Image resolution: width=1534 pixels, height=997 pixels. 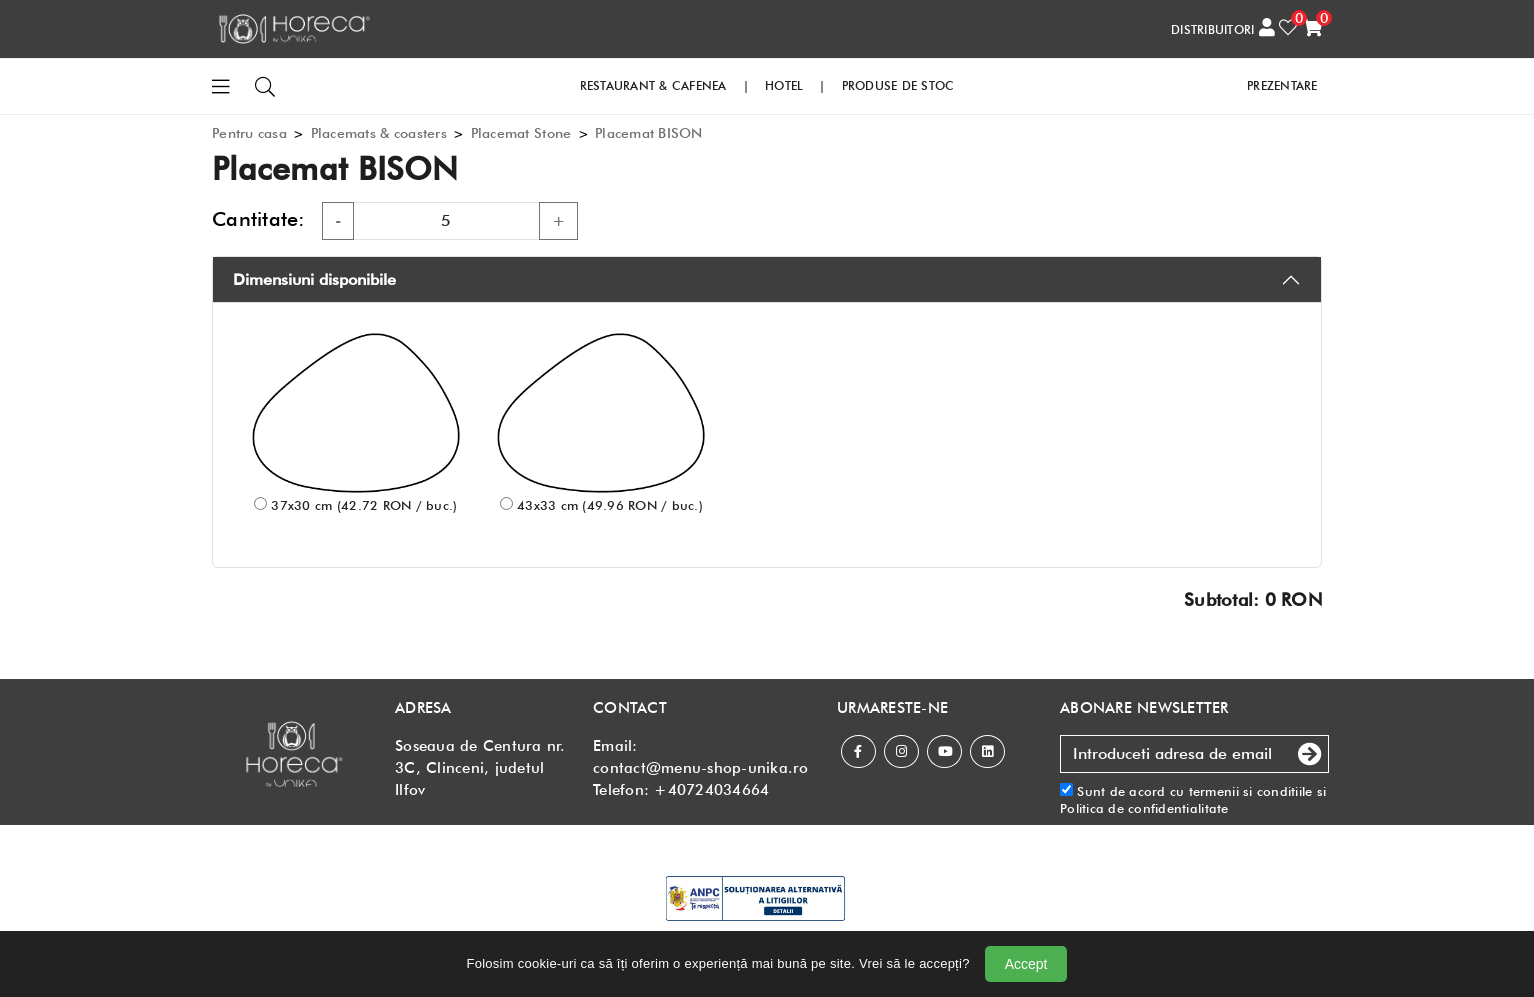 What do you see at coordinates (784, 85) in the screenshot?
I see `HOTEL` at bounding box center [784, 85].